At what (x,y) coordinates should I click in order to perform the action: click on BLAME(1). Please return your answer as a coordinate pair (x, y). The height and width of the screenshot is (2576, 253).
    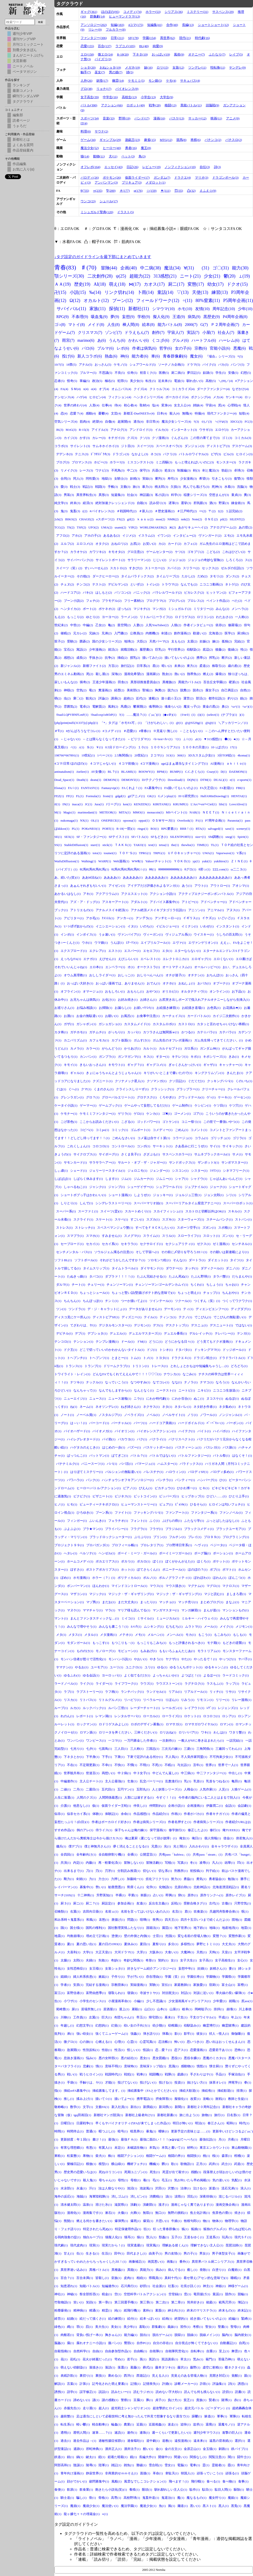
    Looking at the image, I should click on (128, 771).